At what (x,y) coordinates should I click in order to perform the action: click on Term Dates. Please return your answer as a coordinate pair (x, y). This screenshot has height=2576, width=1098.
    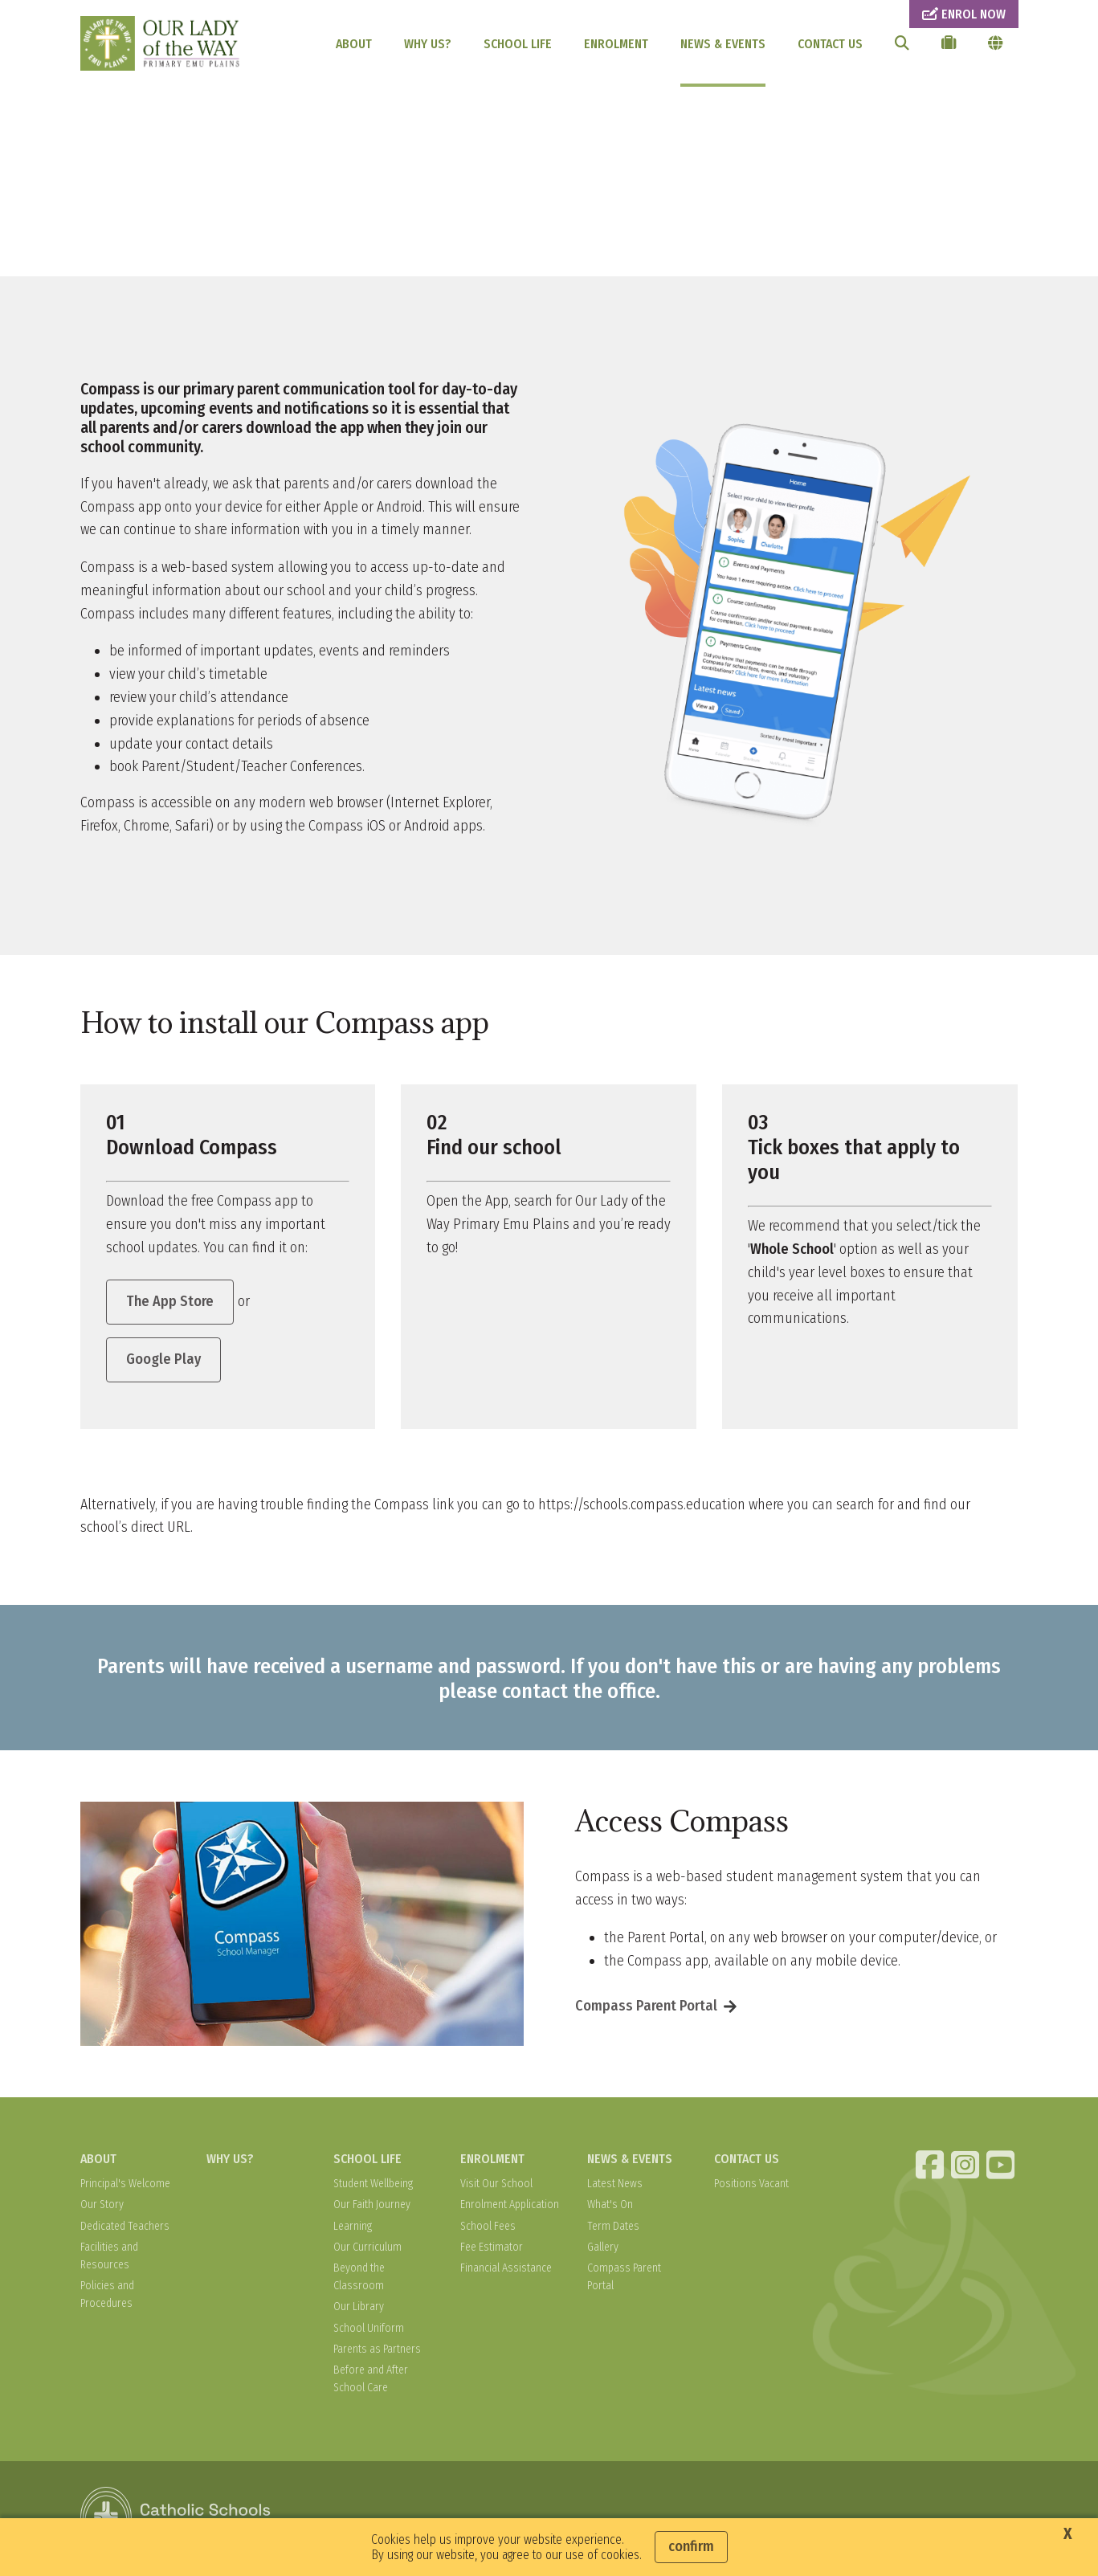
    Looking at the image, I should click on (613, 2229).